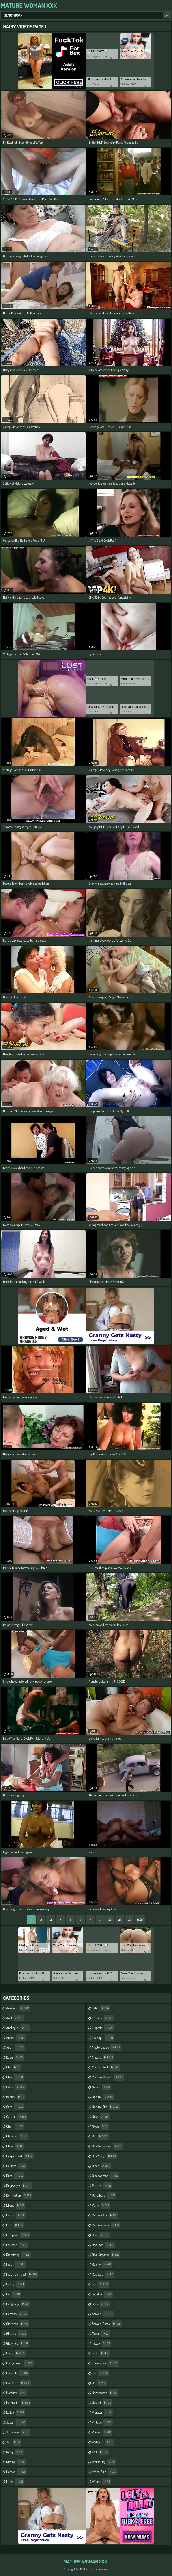 Image resolution: width=172 pixels, height=2576 pixels. Describe the element at coordinates (106, 2047) in the screenshot. I see `masturbation` at that location.